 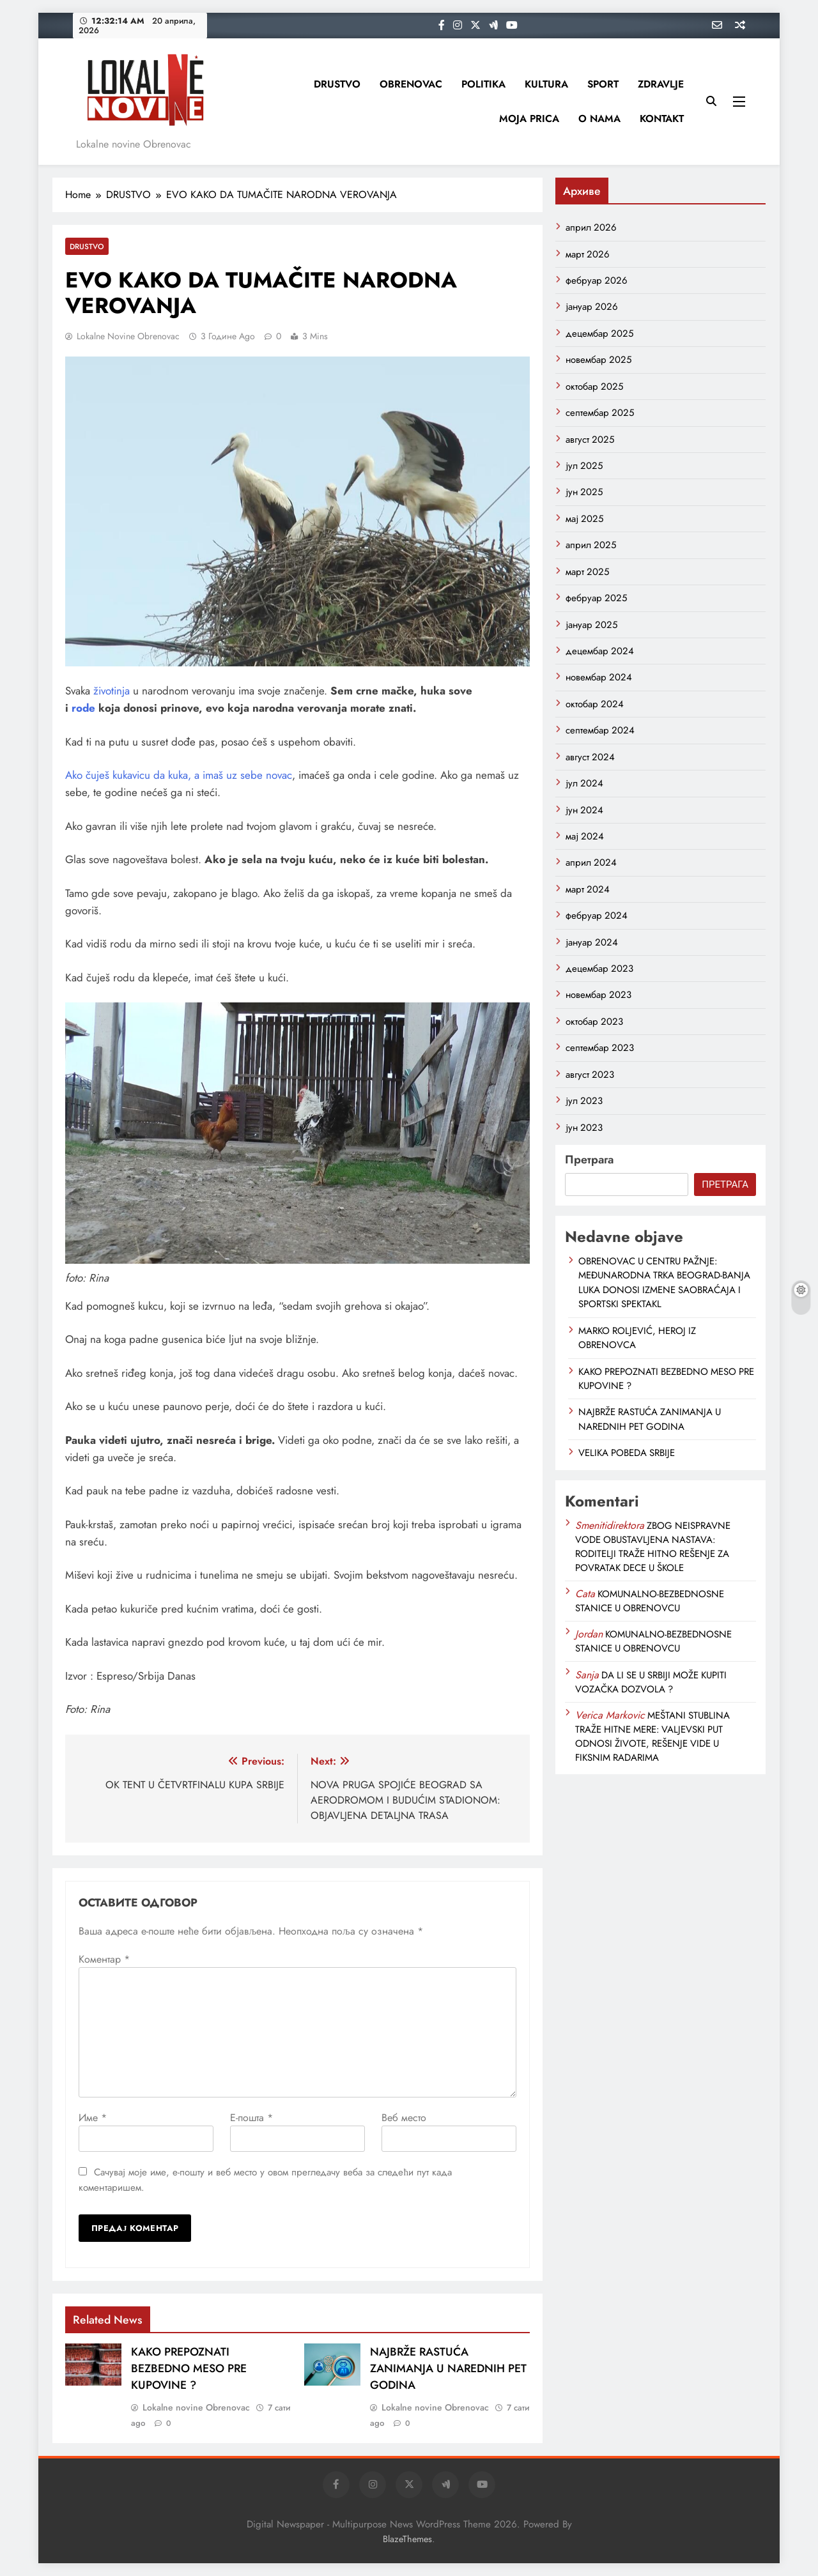 I want to click on април 2025, so click(x=591, y=545).